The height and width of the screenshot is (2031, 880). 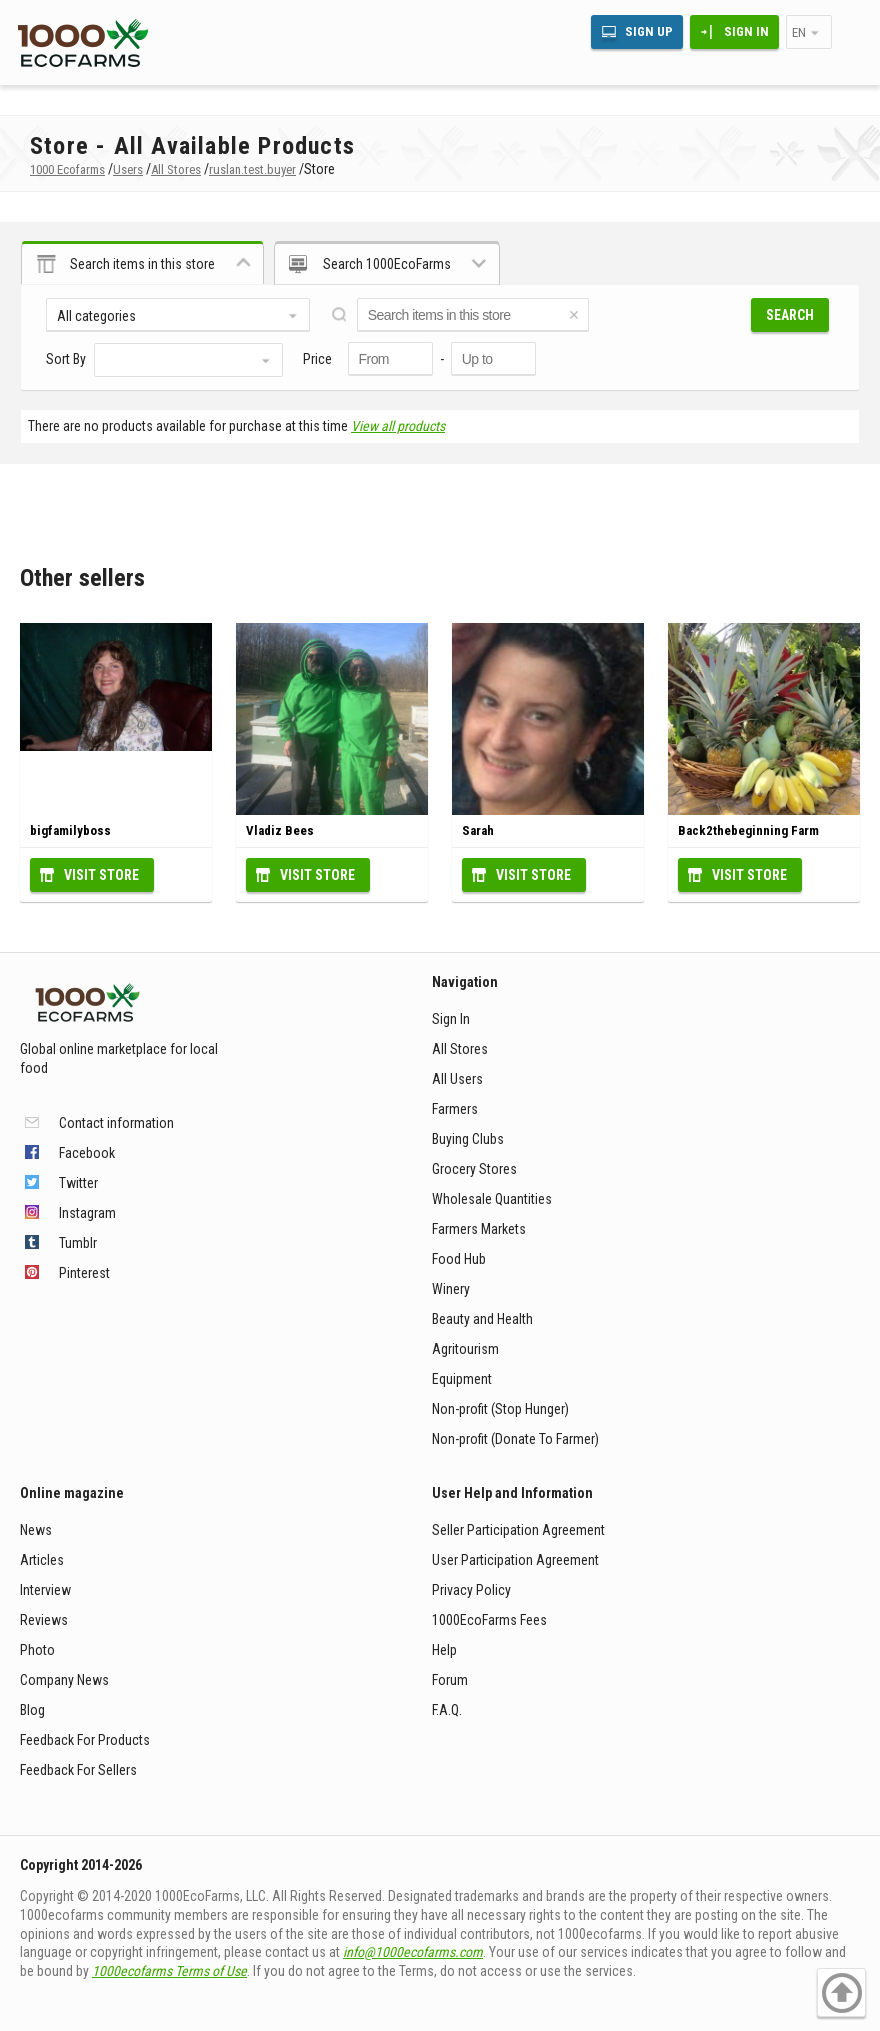 What do you see at coordinates (468, 1139) in the screenshot?
I see `Buying Clubs` at bounding box center [468, 1139].